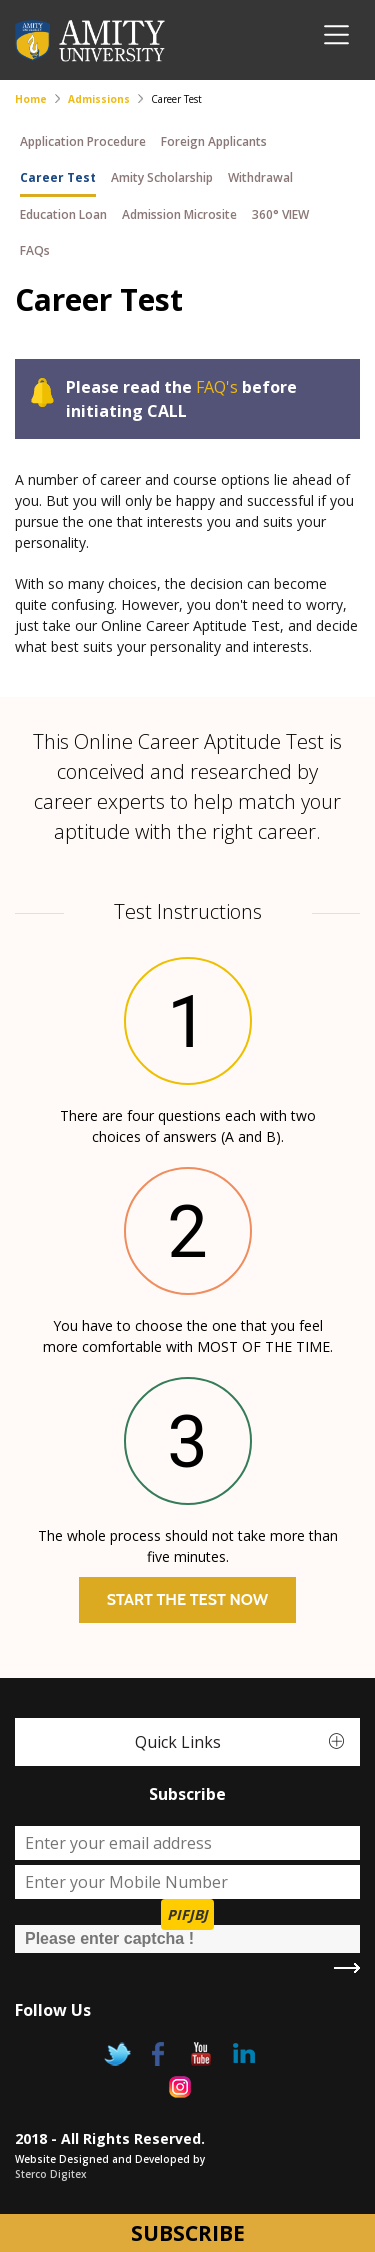  I want to click on Sterco Digitex, so click(51, 2174).